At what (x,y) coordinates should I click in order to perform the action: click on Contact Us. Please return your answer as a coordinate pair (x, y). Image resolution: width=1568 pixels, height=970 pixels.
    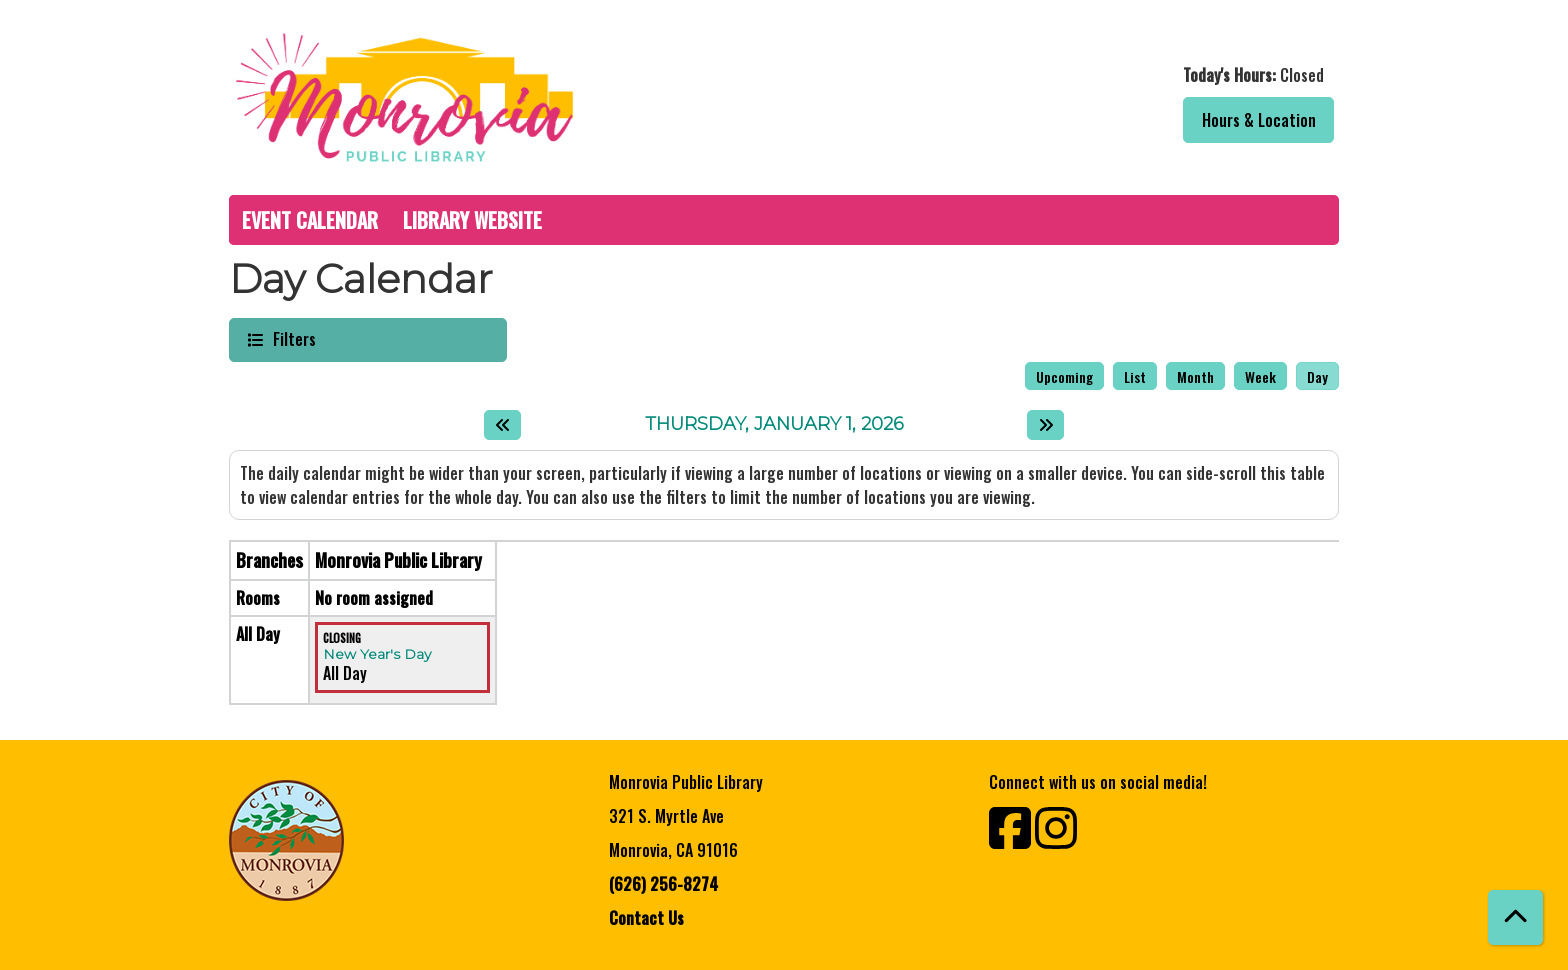
    Looking at the image, I should click on (646, 918).